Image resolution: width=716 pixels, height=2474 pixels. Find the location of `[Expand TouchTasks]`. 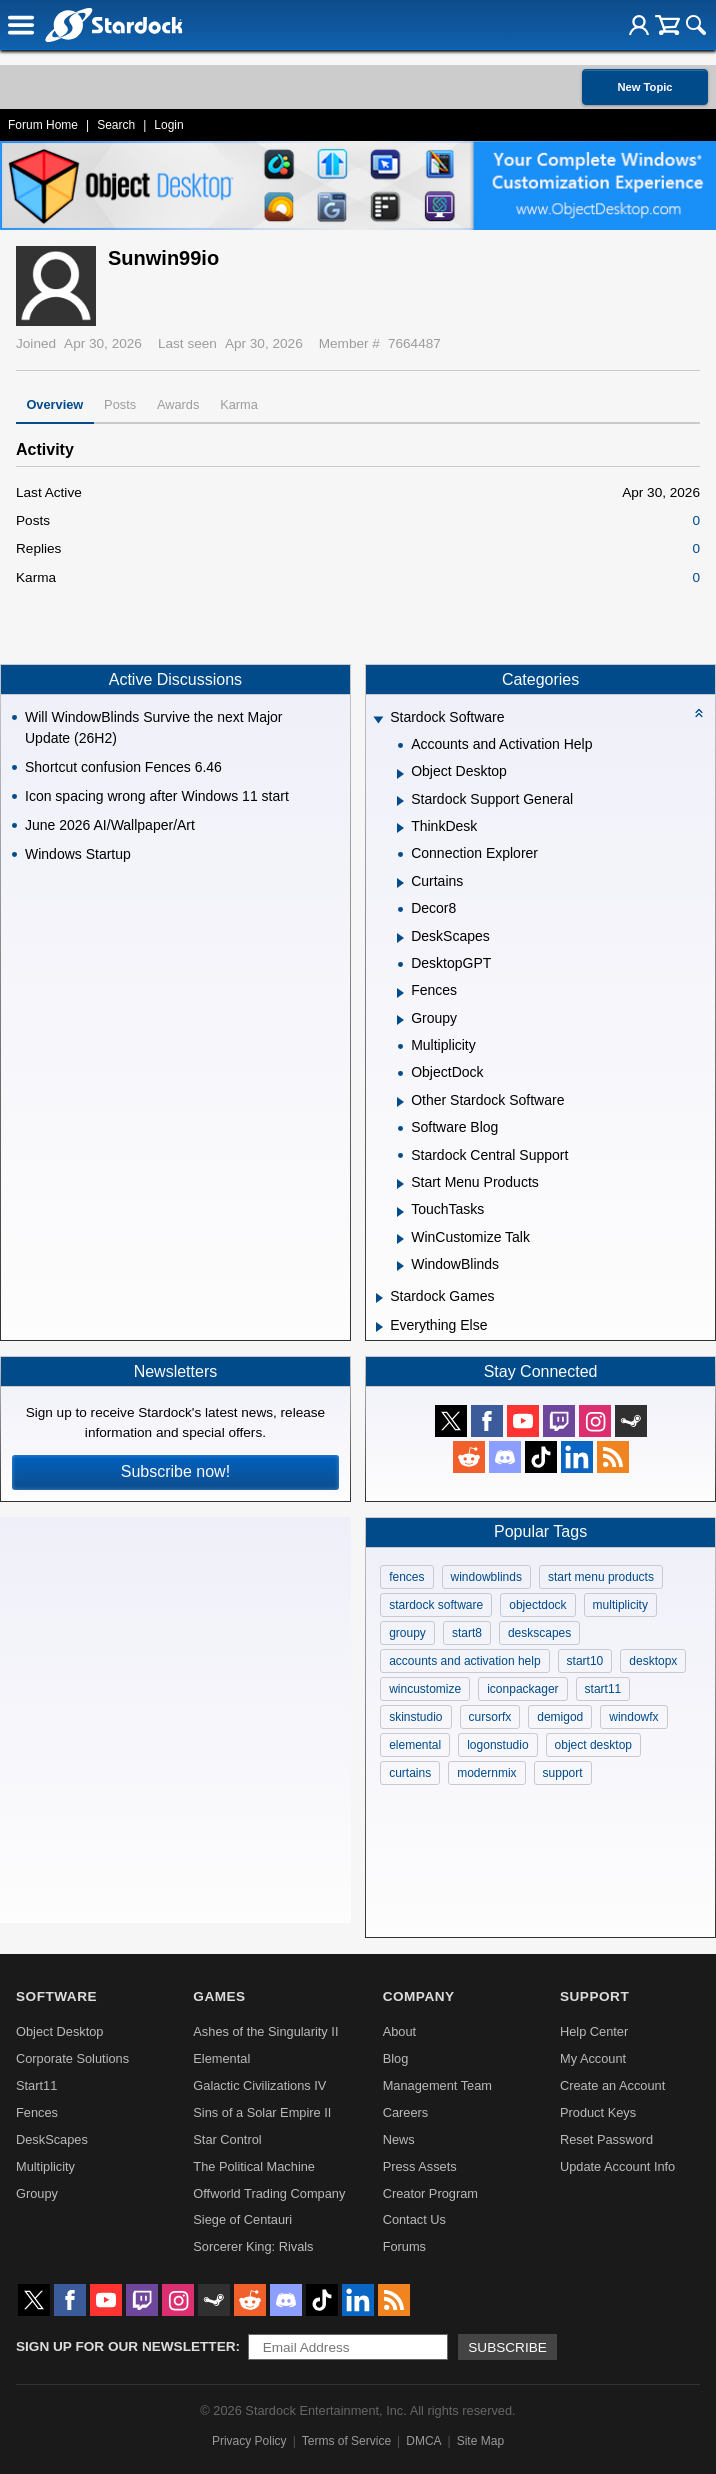

[Expand TouchTasks] is located at coordinates (400, 1212).